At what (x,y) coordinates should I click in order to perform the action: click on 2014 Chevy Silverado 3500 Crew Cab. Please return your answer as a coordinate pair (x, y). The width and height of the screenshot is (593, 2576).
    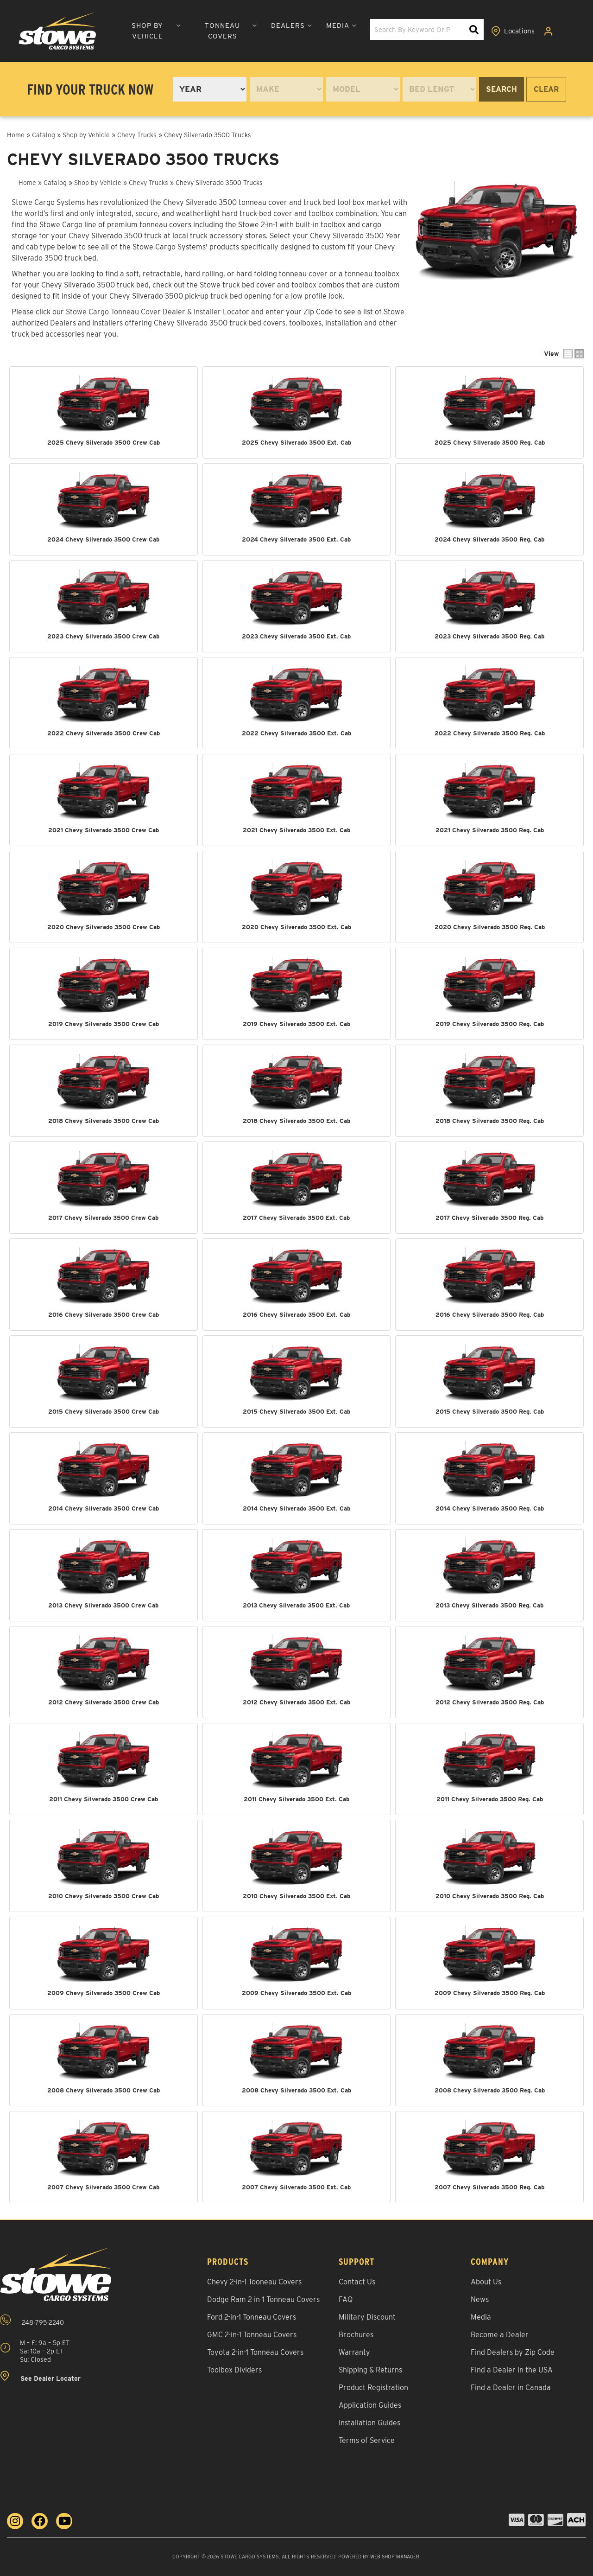
    Looking at the image, I should click on (103, 1507).